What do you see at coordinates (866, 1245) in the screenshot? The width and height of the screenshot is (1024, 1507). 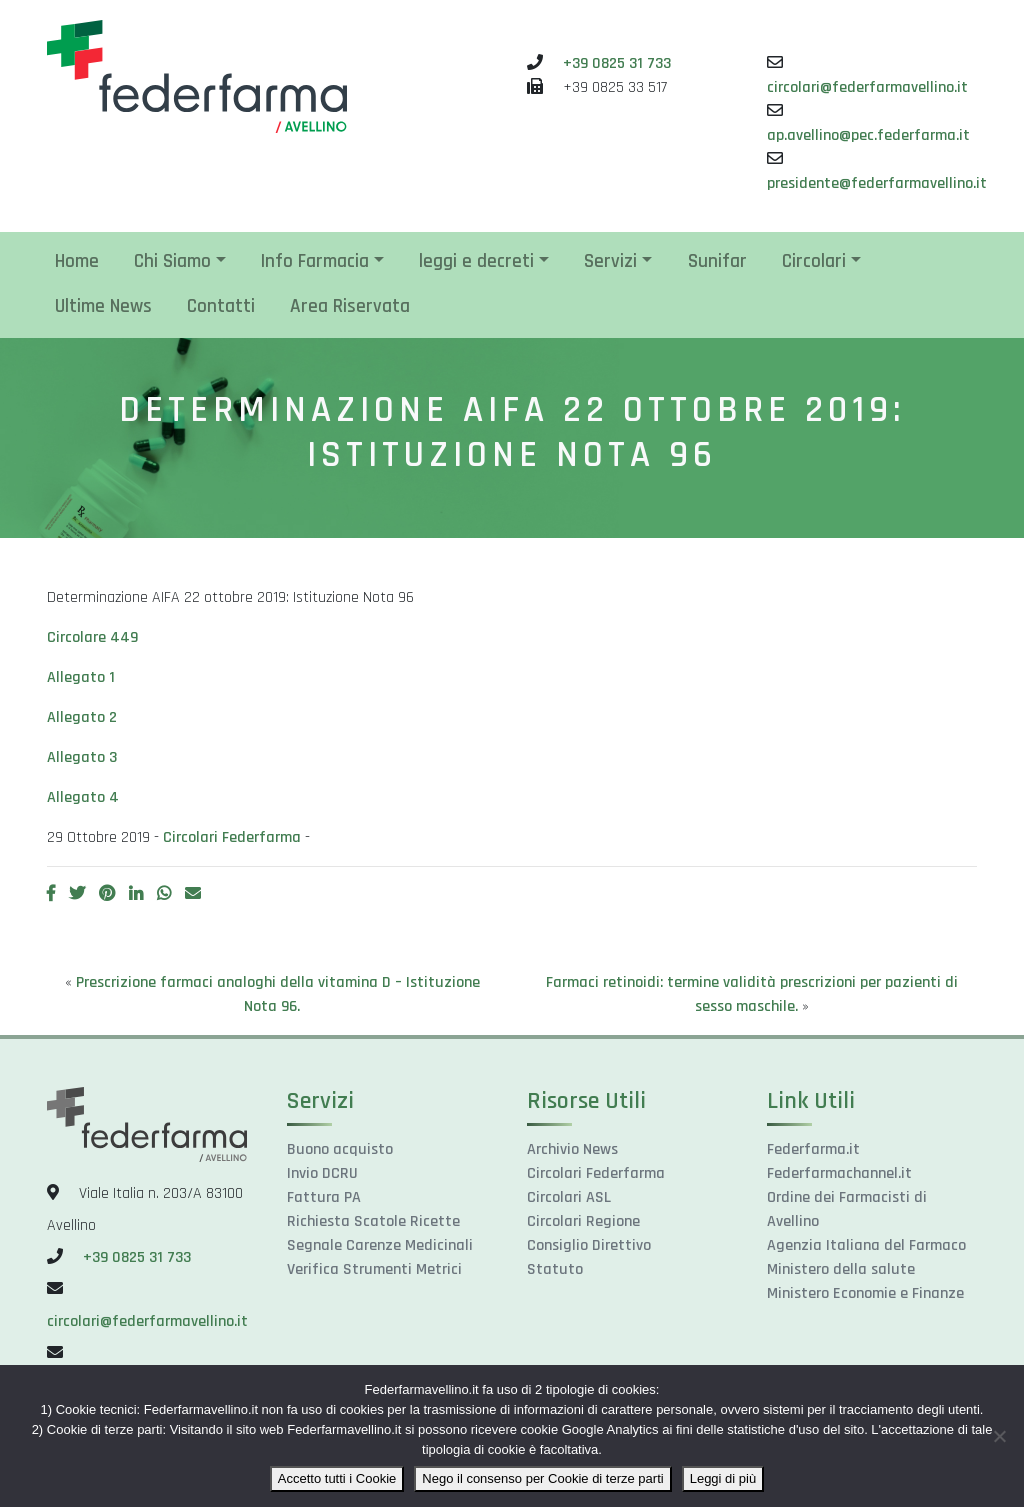 I see `Agenzia Italiana del Farmaco` at bounding box center [866, 1245].